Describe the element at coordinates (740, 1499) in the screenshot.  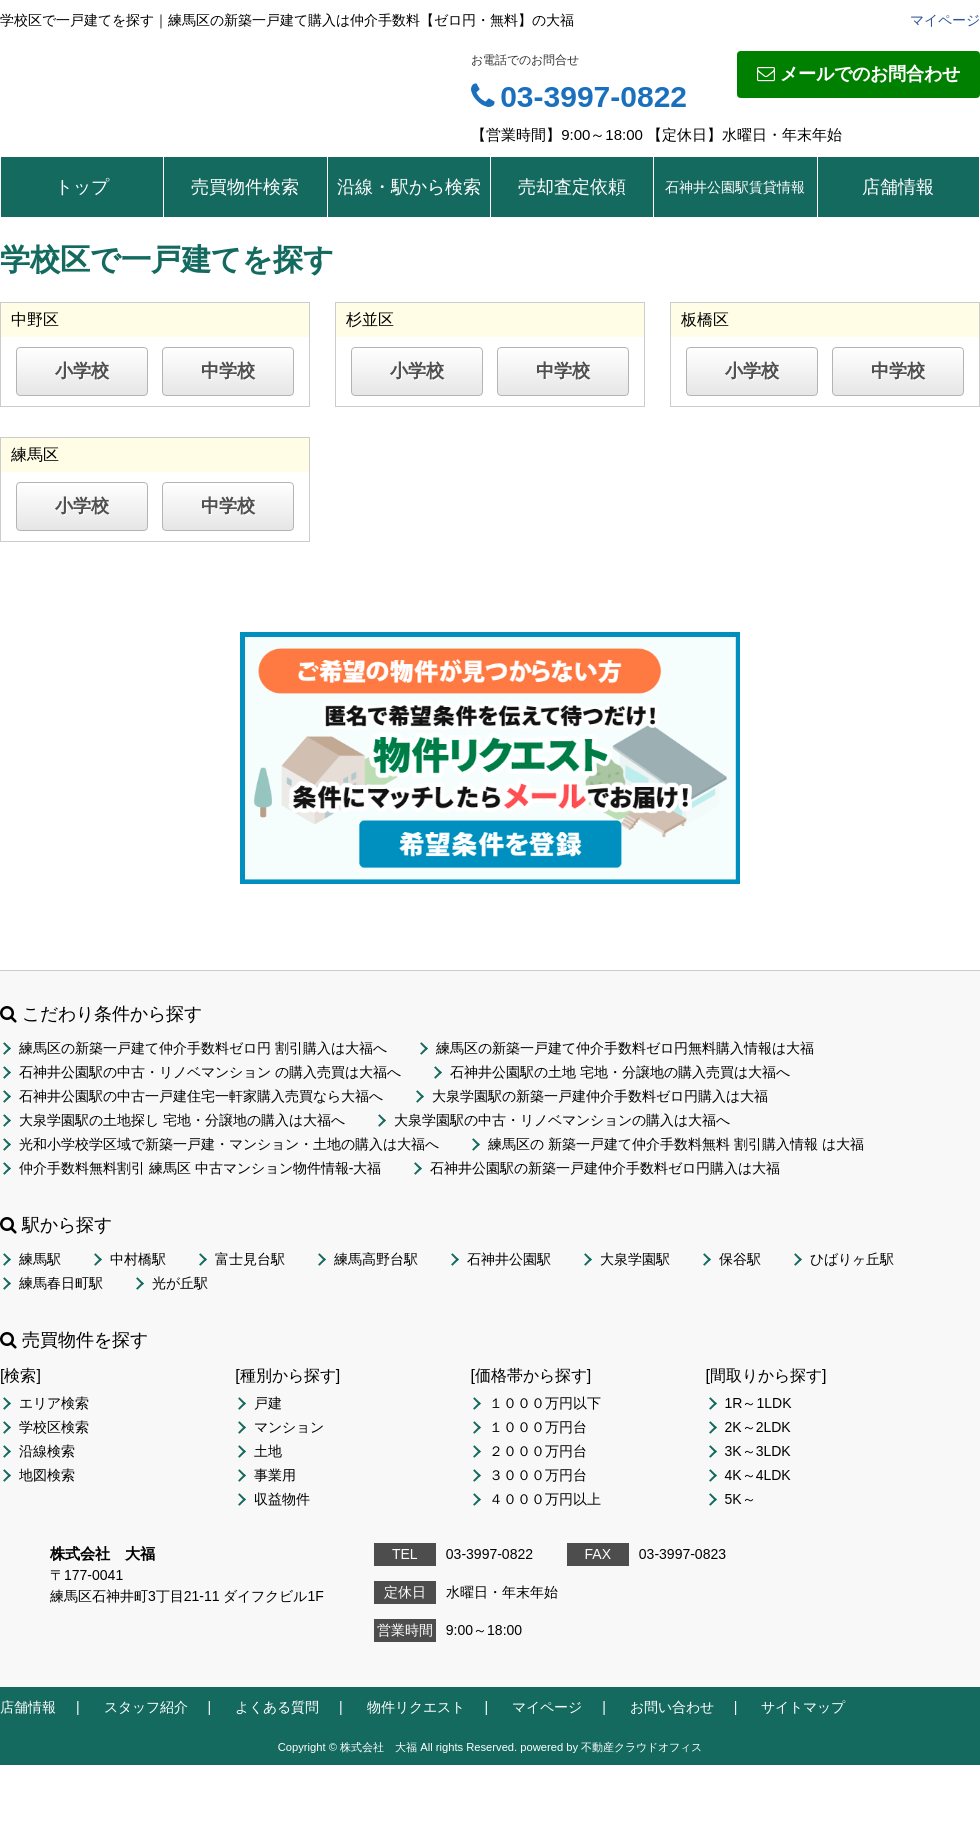
I see `5K～` at that location.